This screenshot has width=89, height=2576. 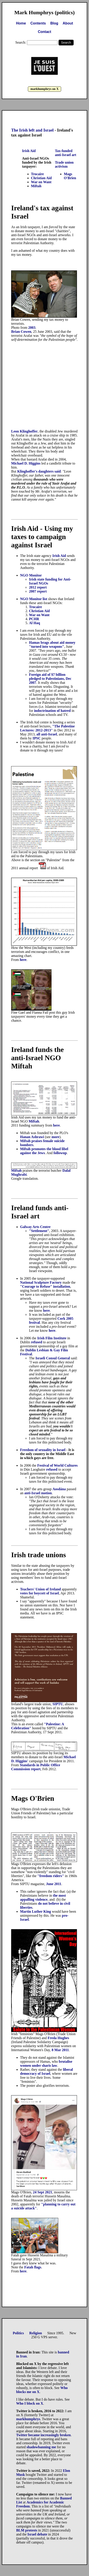 What do you see at coordinates (24, 431) in the screenshot?
I see `Leon Klinghoffer` at bounding box center [24, 431].